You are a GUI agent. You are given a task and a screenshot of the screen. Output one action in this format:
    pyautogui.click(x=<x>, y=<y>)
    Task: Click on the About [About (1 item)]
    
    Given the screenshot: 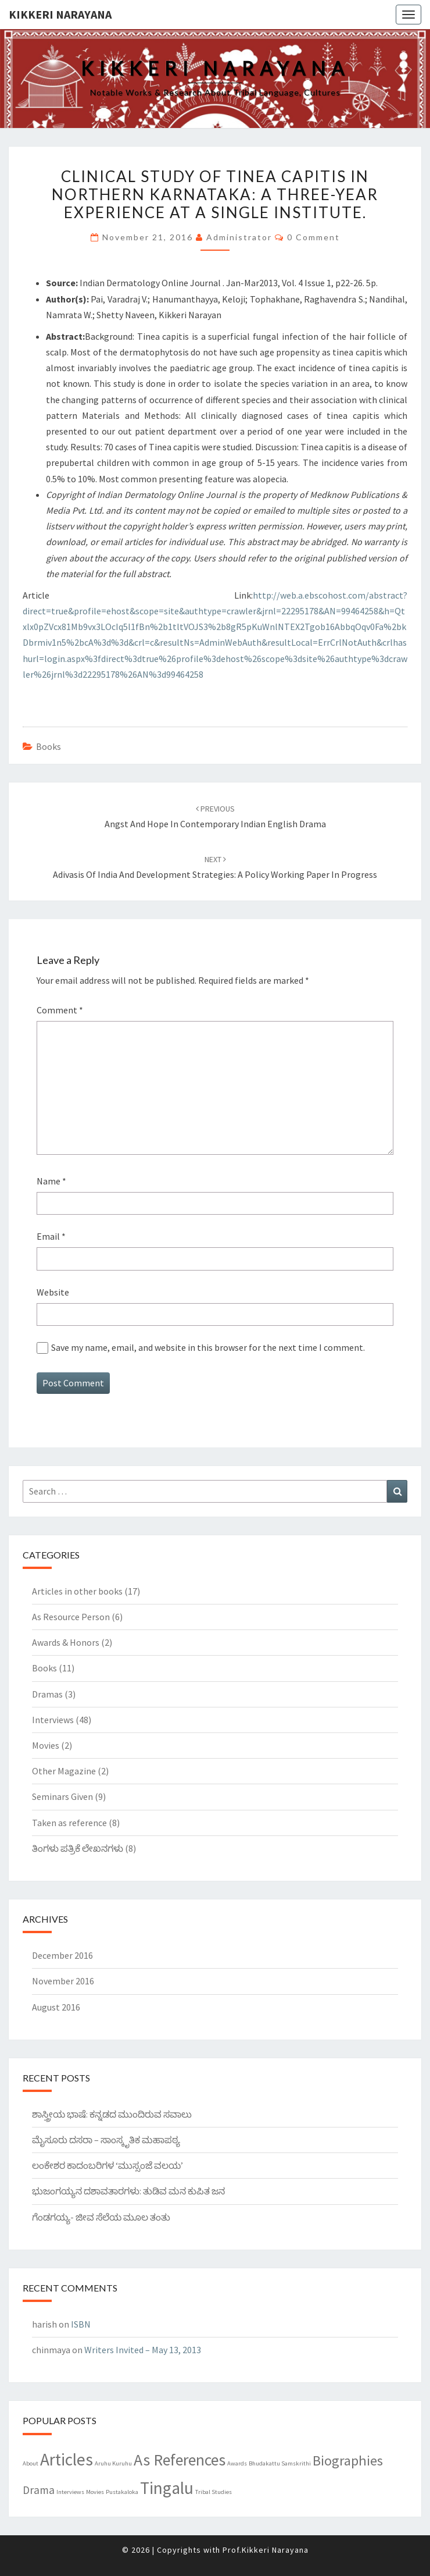 What is the action you would take?
    pyautogui.click(x=30, y=2463)
    